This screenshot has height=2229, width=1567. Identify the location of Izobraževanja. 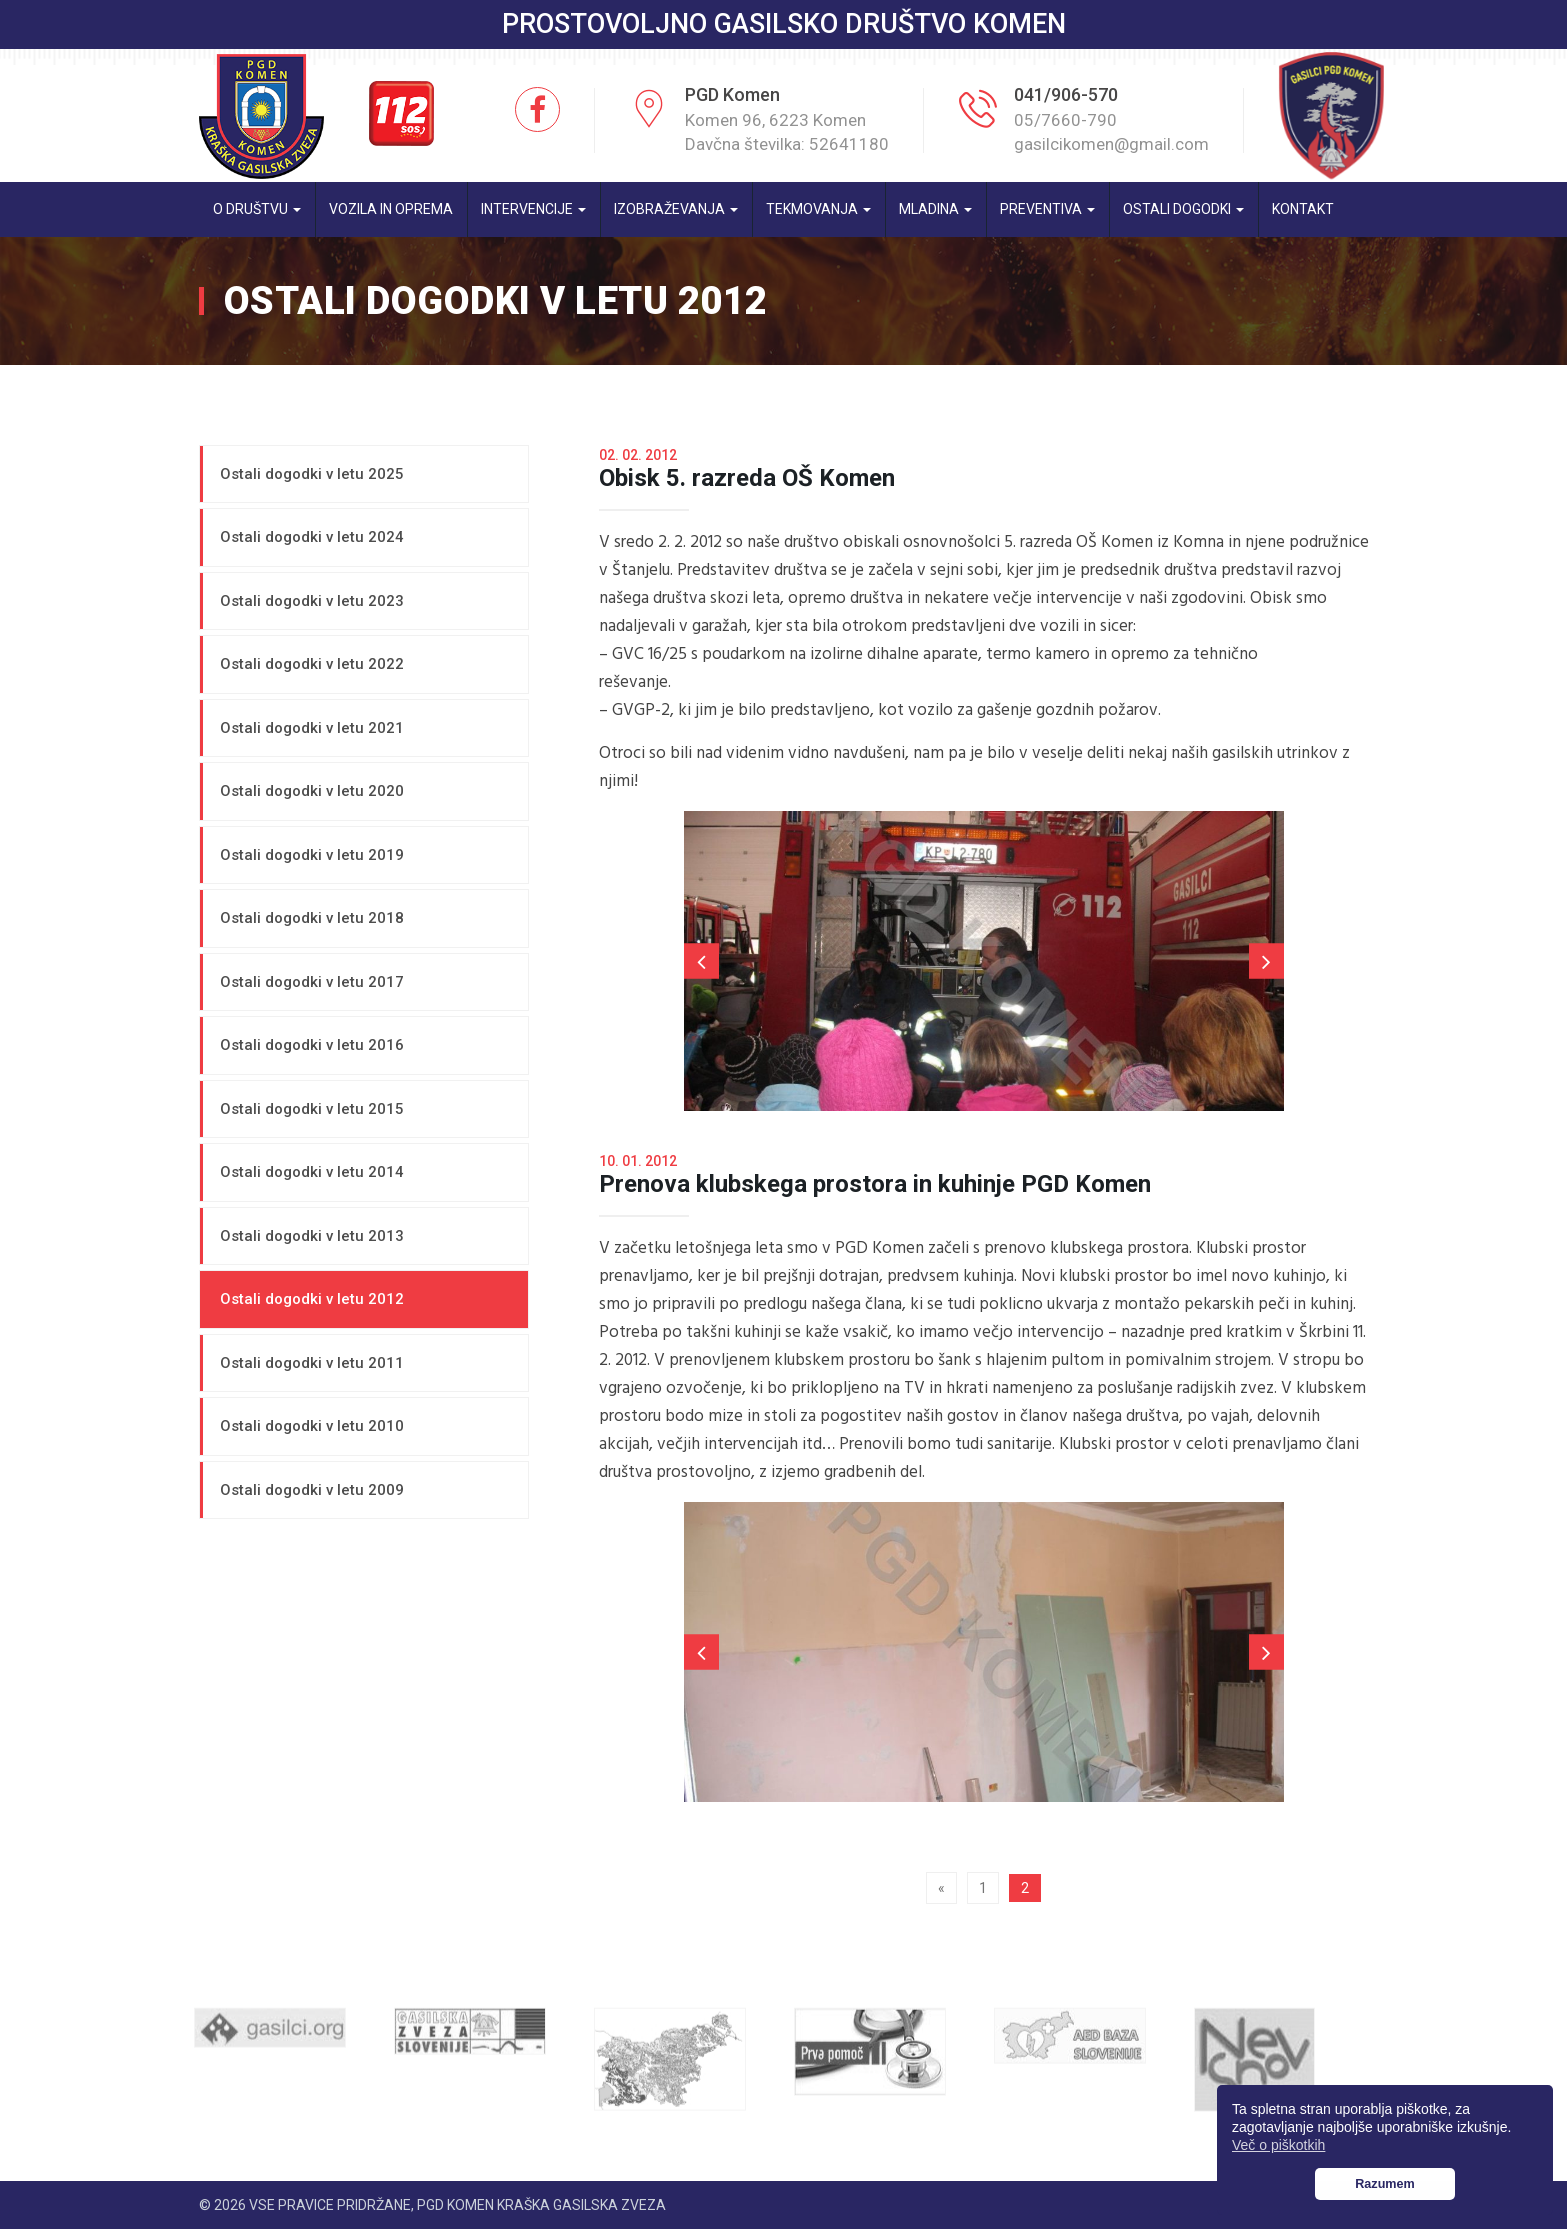
(676, 209).